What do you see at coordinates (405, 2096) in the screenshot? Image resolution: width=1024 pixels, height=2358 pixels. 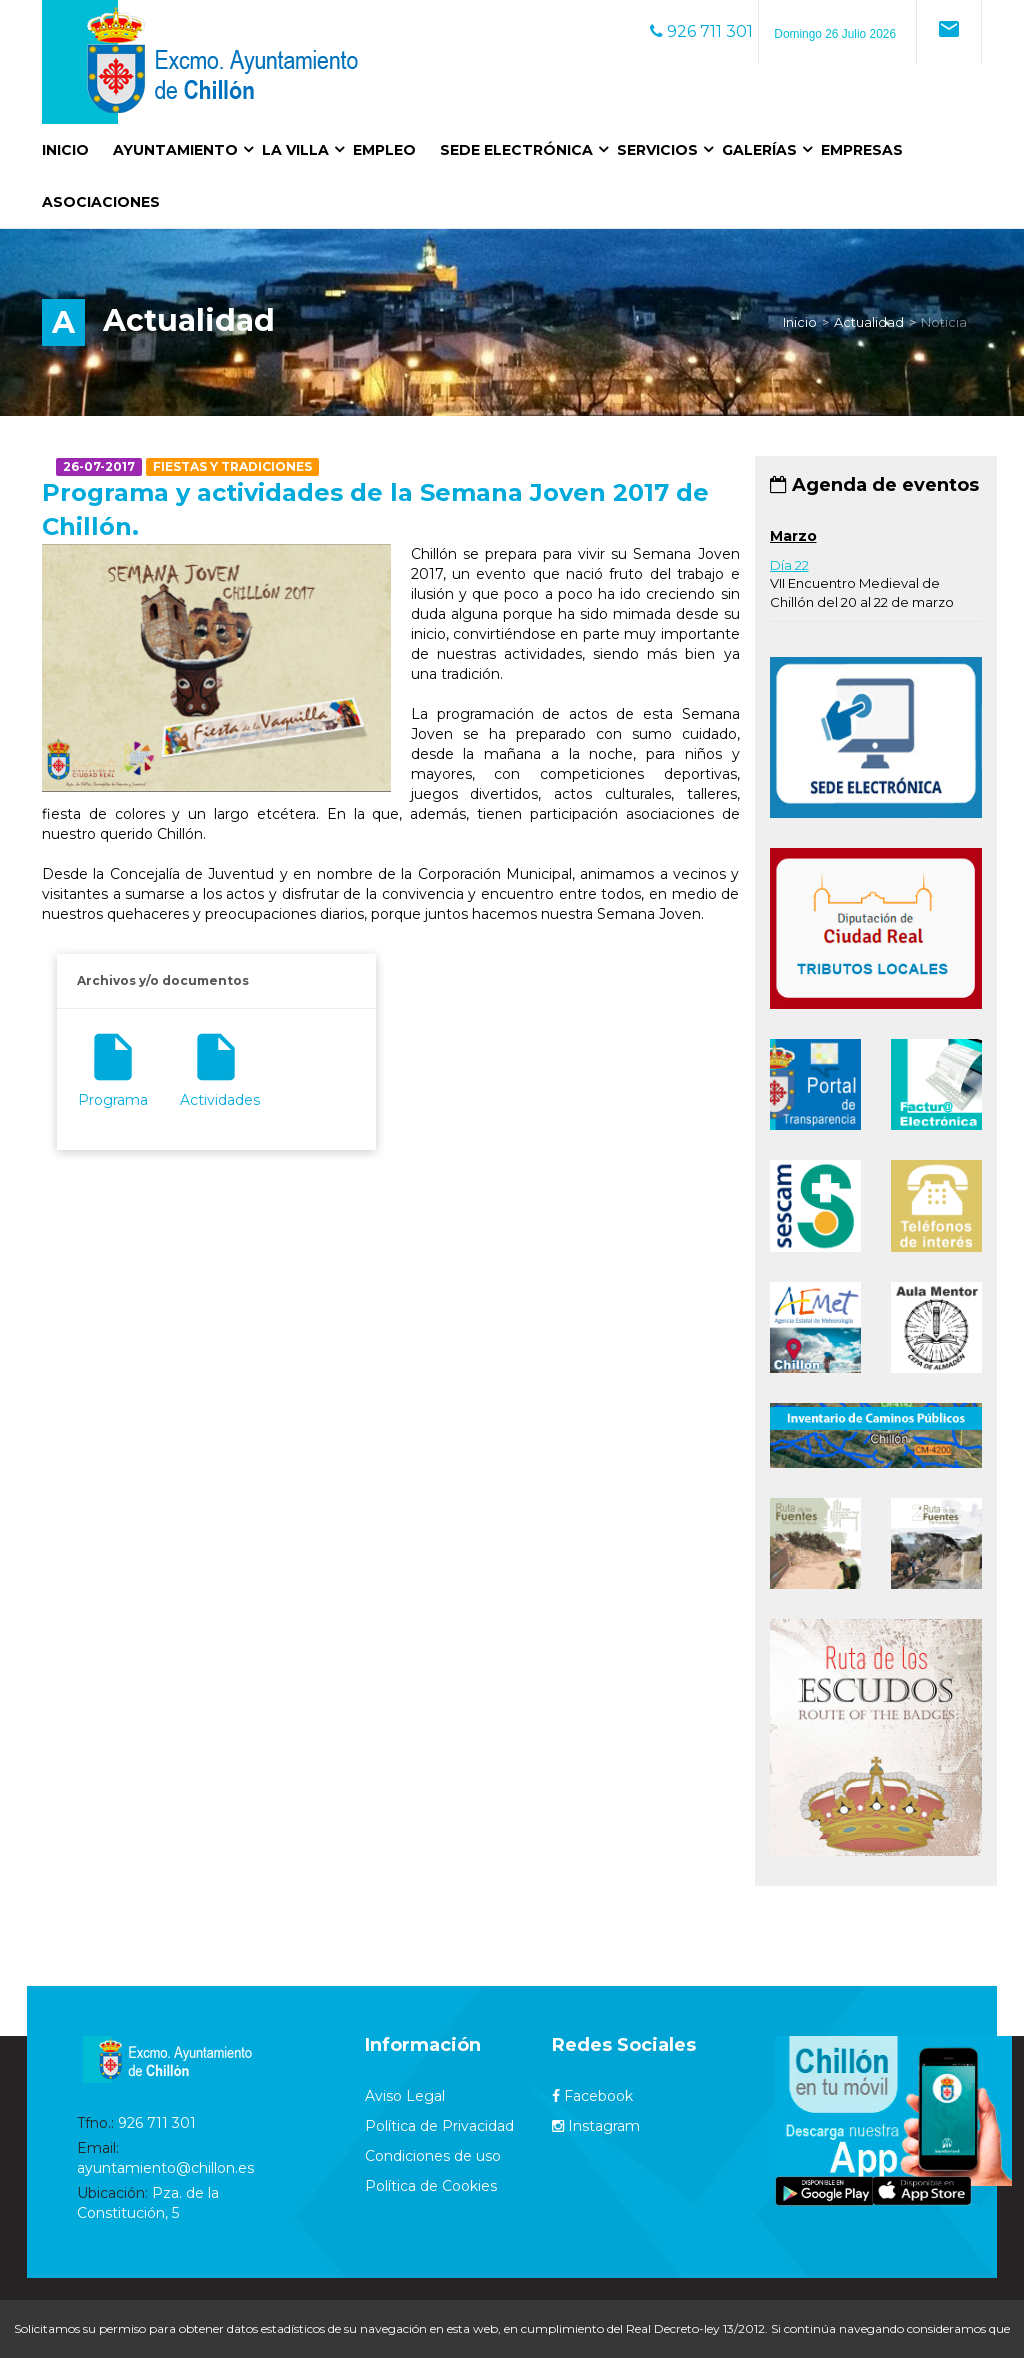 I see `Aviso Legal` at bounding box center [405, 2096].